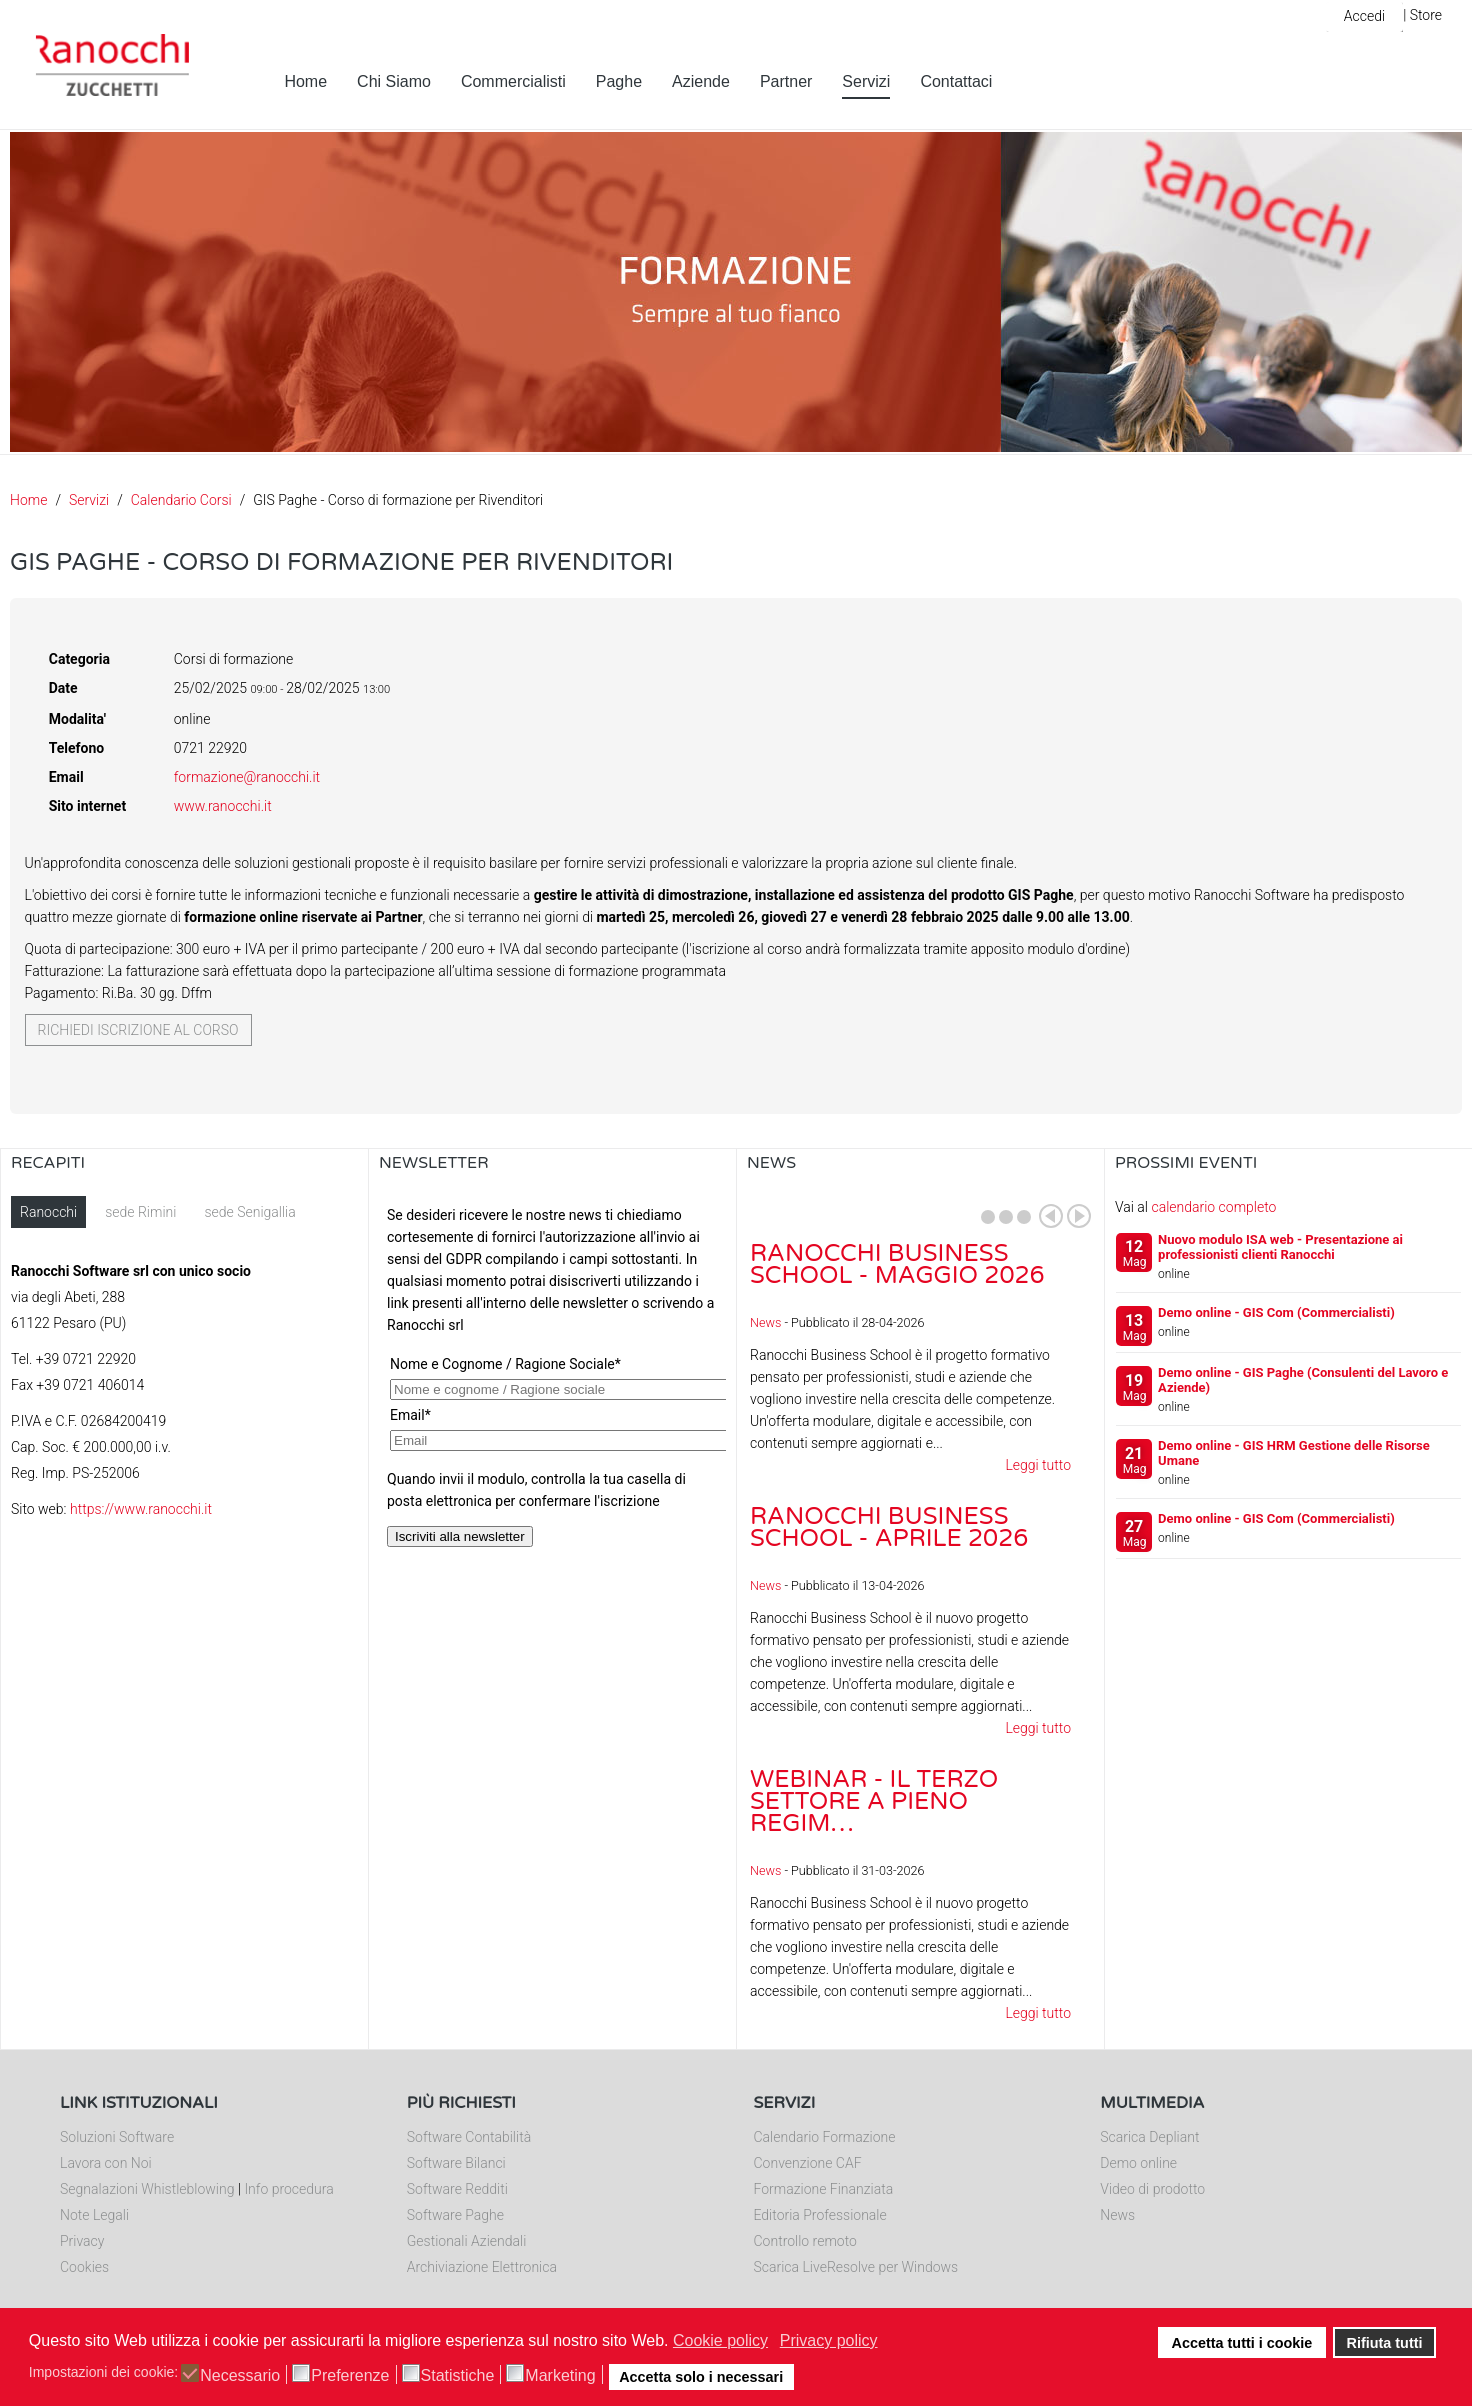 This screenshot has height=2406, width=1472. What do you see at coordinates (117, 2137) in the screenshot?
I see `Soluzioni Software` at bounding box center [117, 2137].